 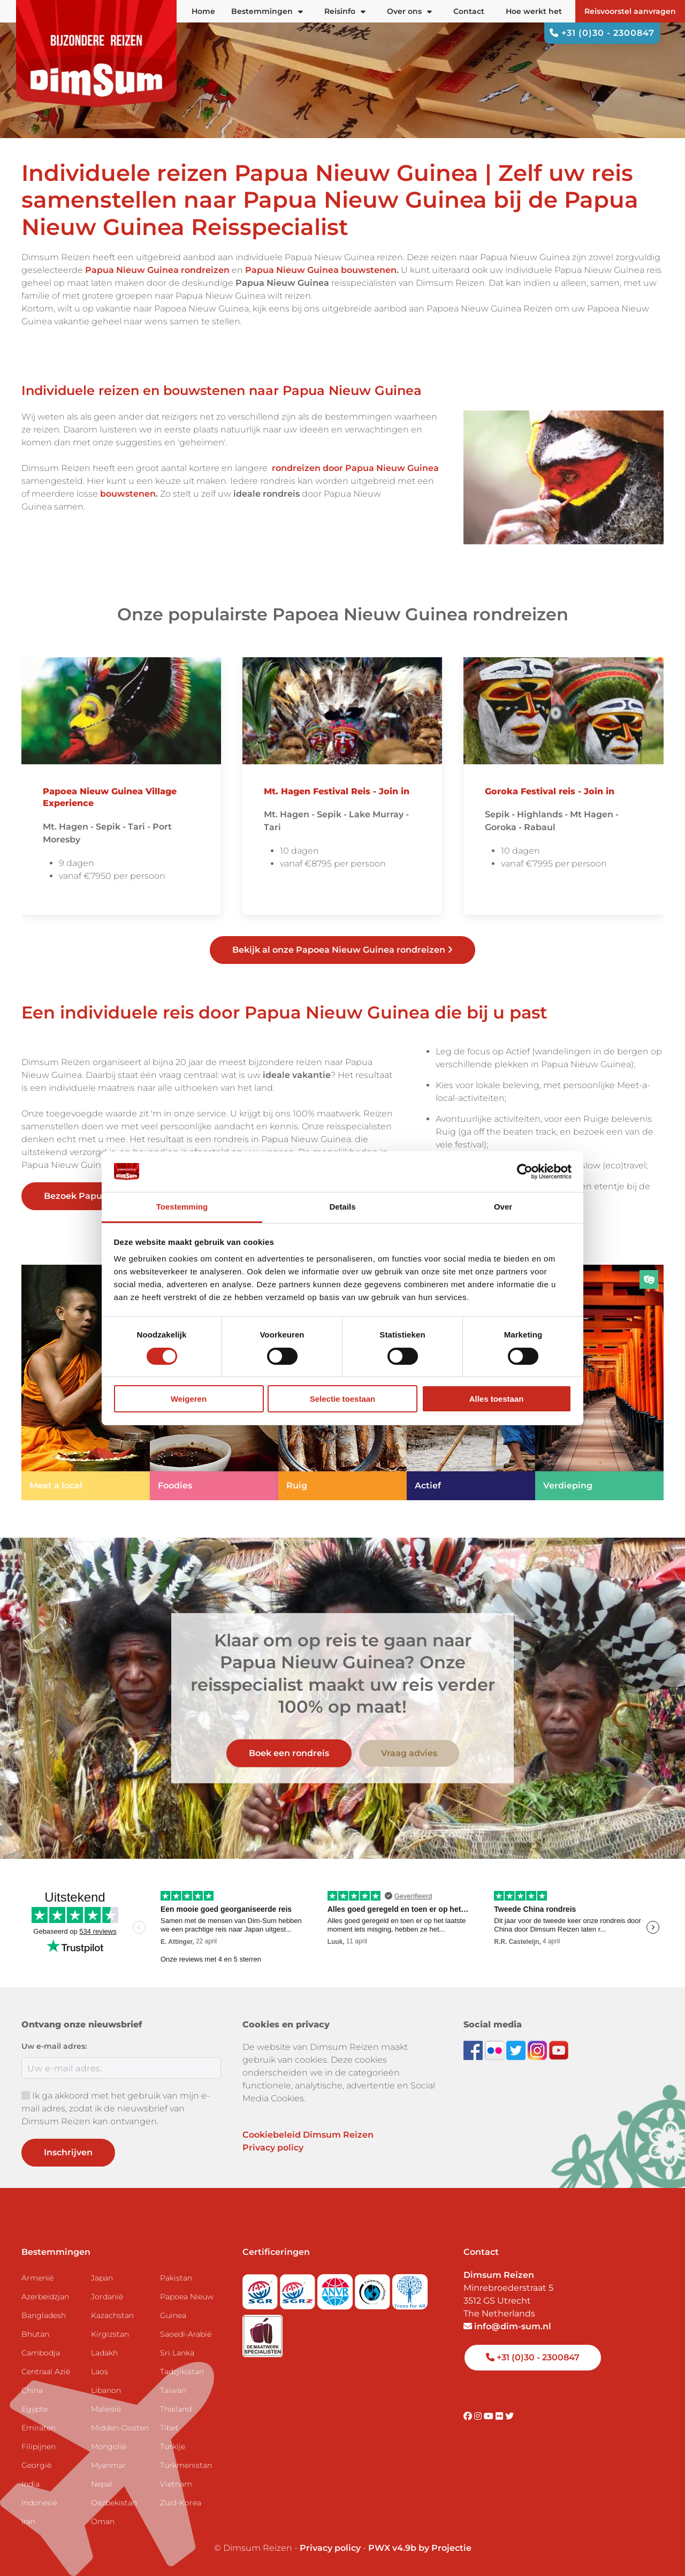 What do you see at coordinates (108, 2465) in the screenshot?
I see `Myanmar` at bounding box center [108, 2465].